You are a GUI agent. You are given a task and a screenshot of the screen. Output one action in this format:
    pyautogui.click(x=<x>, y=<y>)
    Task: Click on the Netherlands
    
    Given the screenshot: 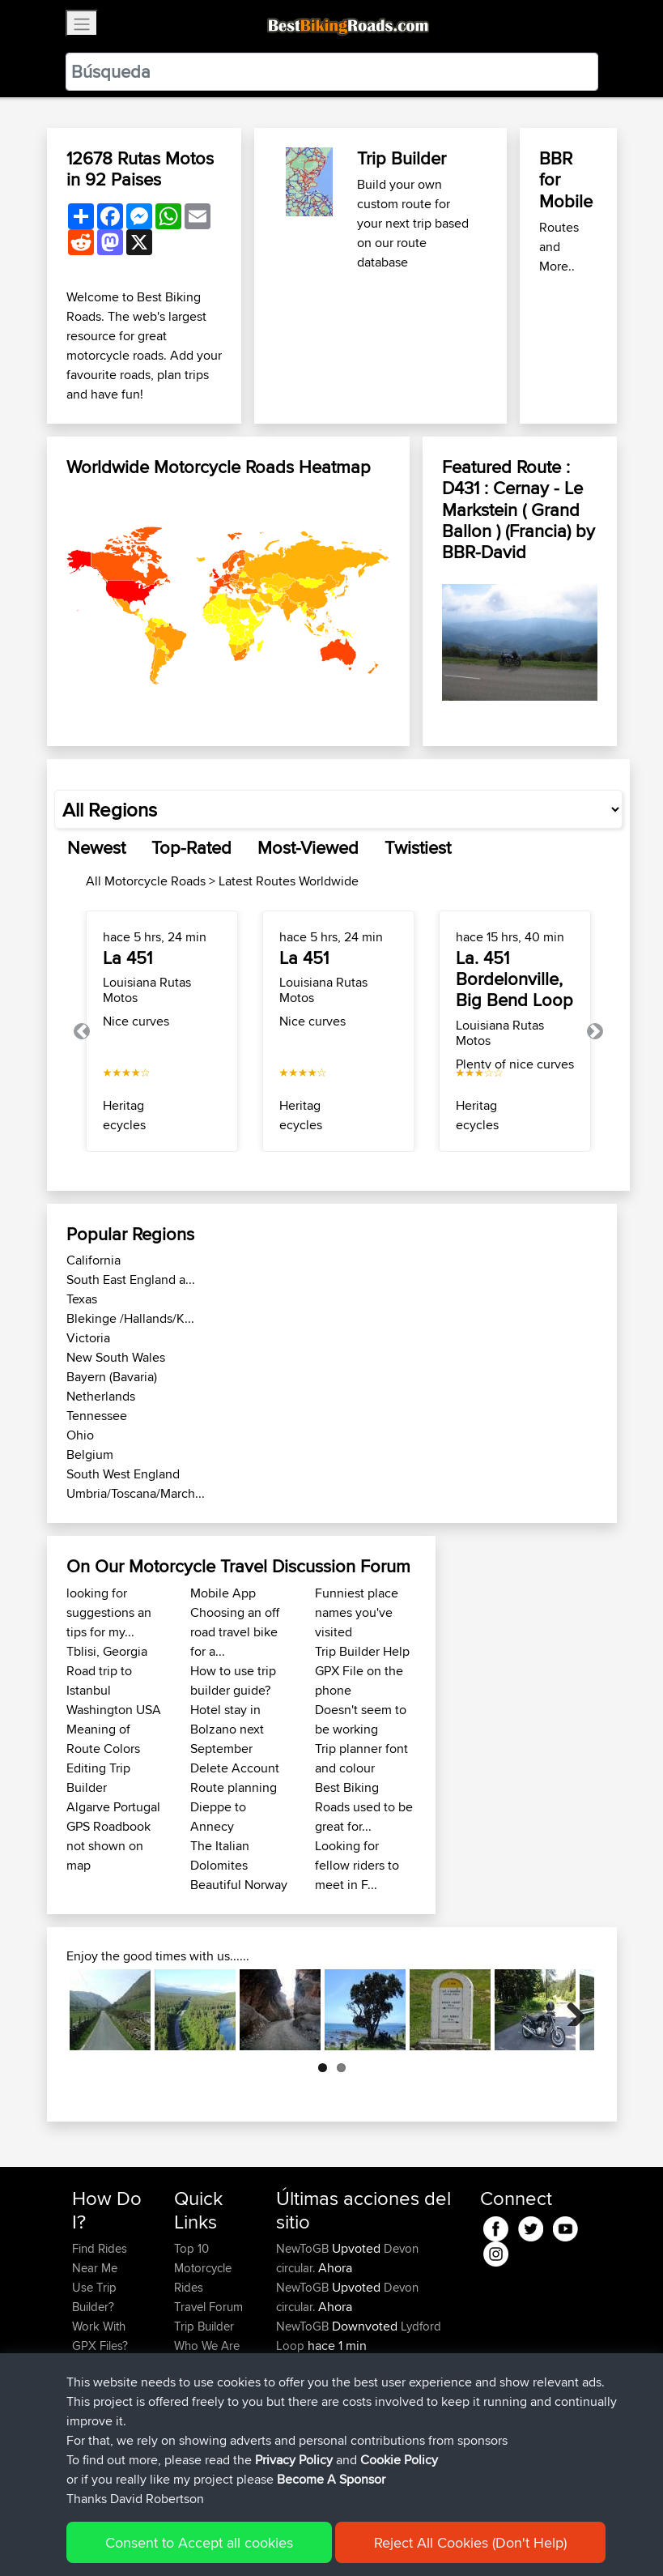 What is the action you would take?
    pyautogui.click(x=100, y=1396)
    